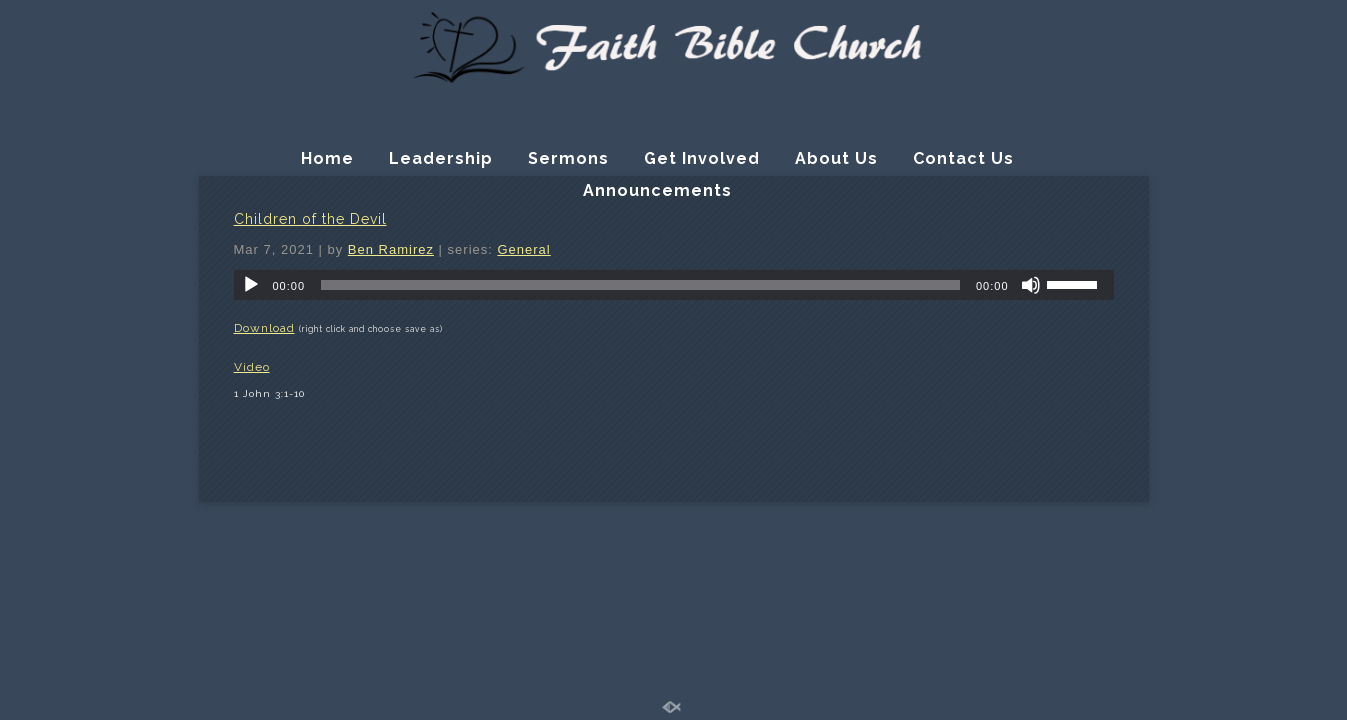 Image resolution: width=1347 pixels, height=720 pixels. Describe the element at coordinates (252, 367) in the screenshot. I see `Video` at that location.